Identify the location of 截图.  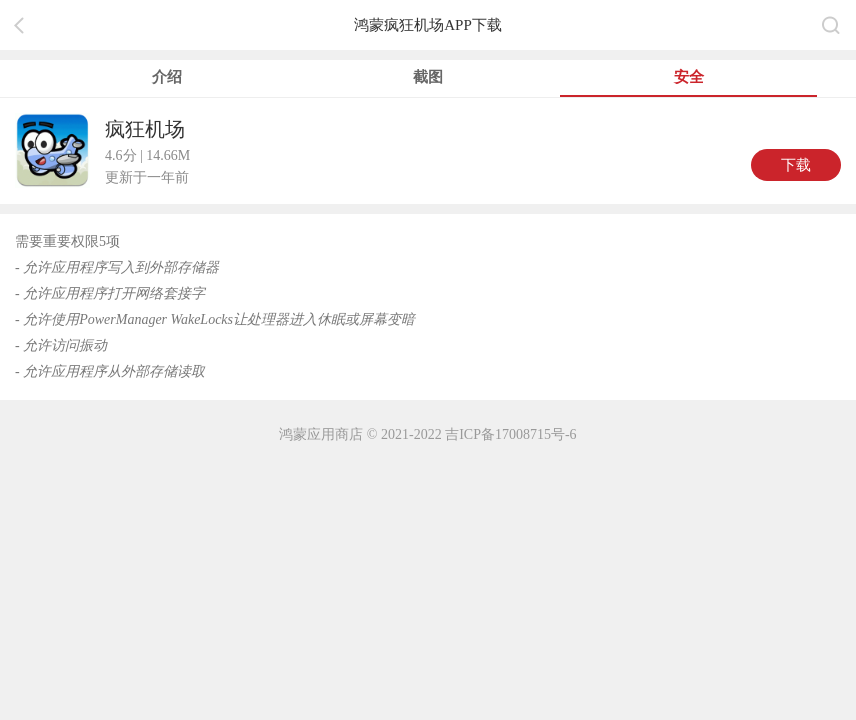
(428, 77).